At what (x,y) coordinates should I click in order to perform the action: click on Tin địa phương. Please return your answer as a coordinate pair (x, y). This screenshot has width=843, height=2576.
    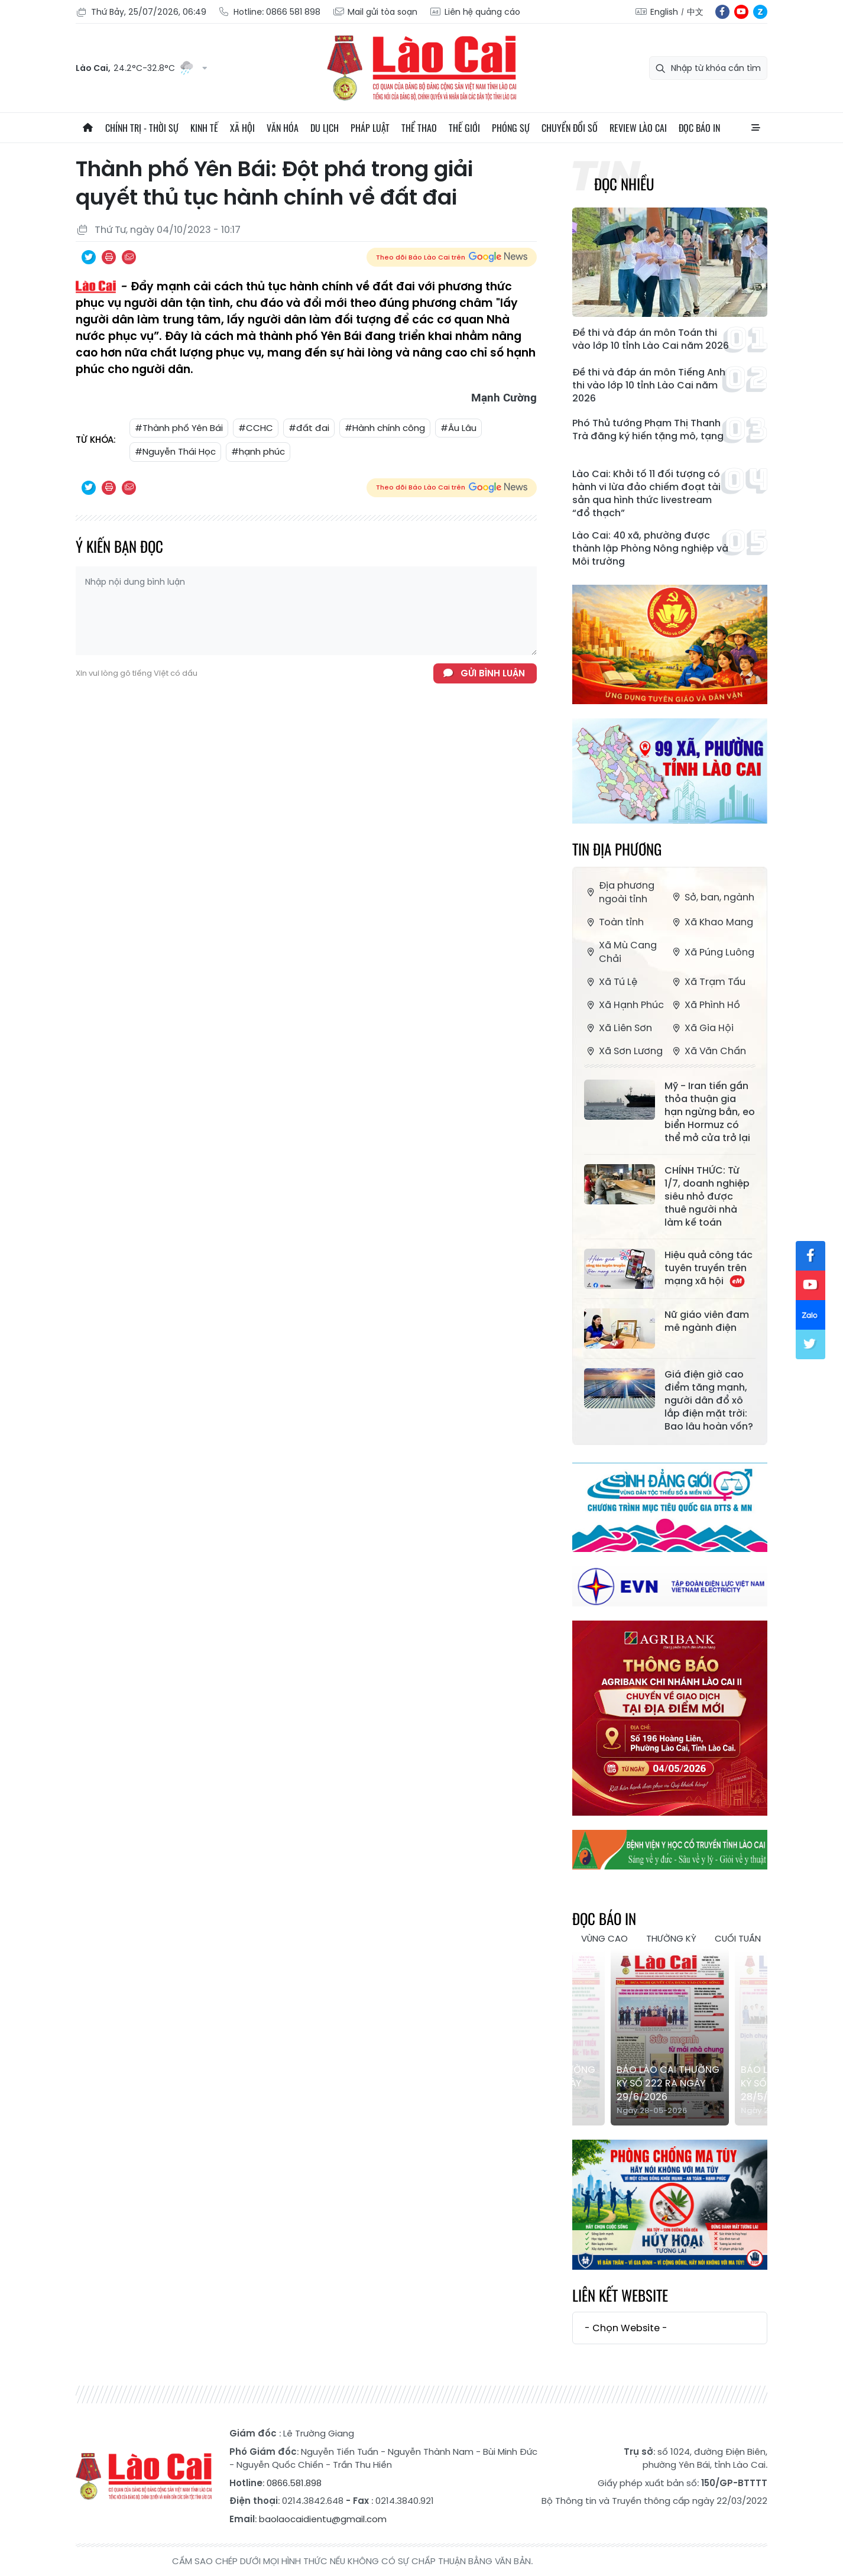
    Looking at the image, I should click on (617, 849).